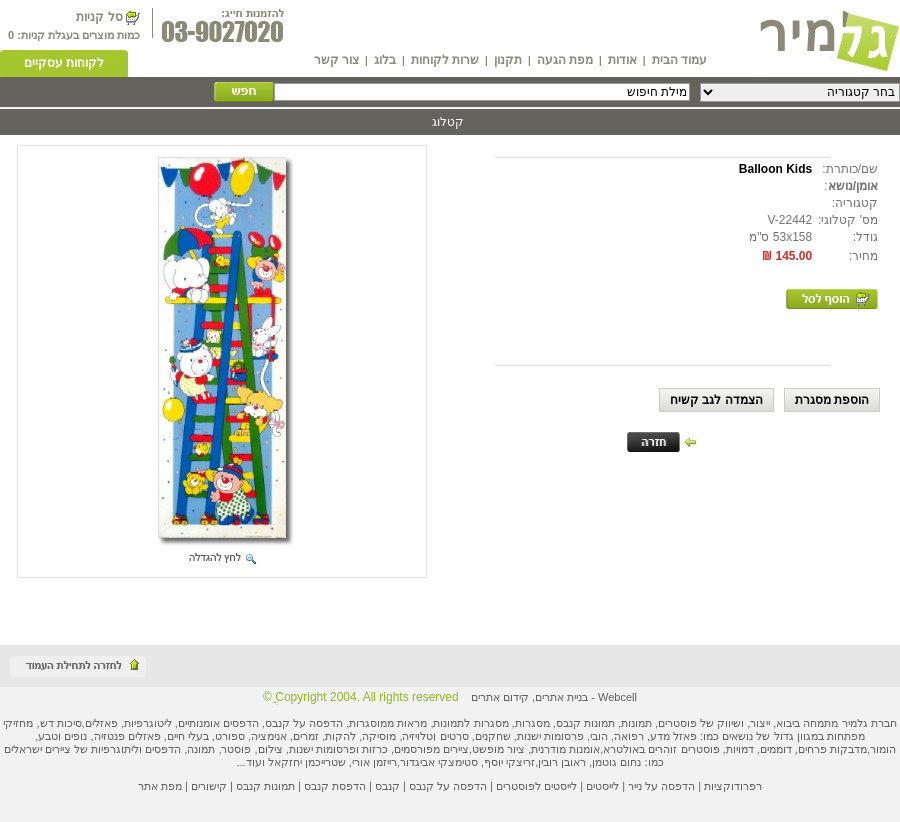  What do you see at coordinates (37, 749) in the screenshot?
I see `ציירים ישראלים` at bounding box center [37, 749].